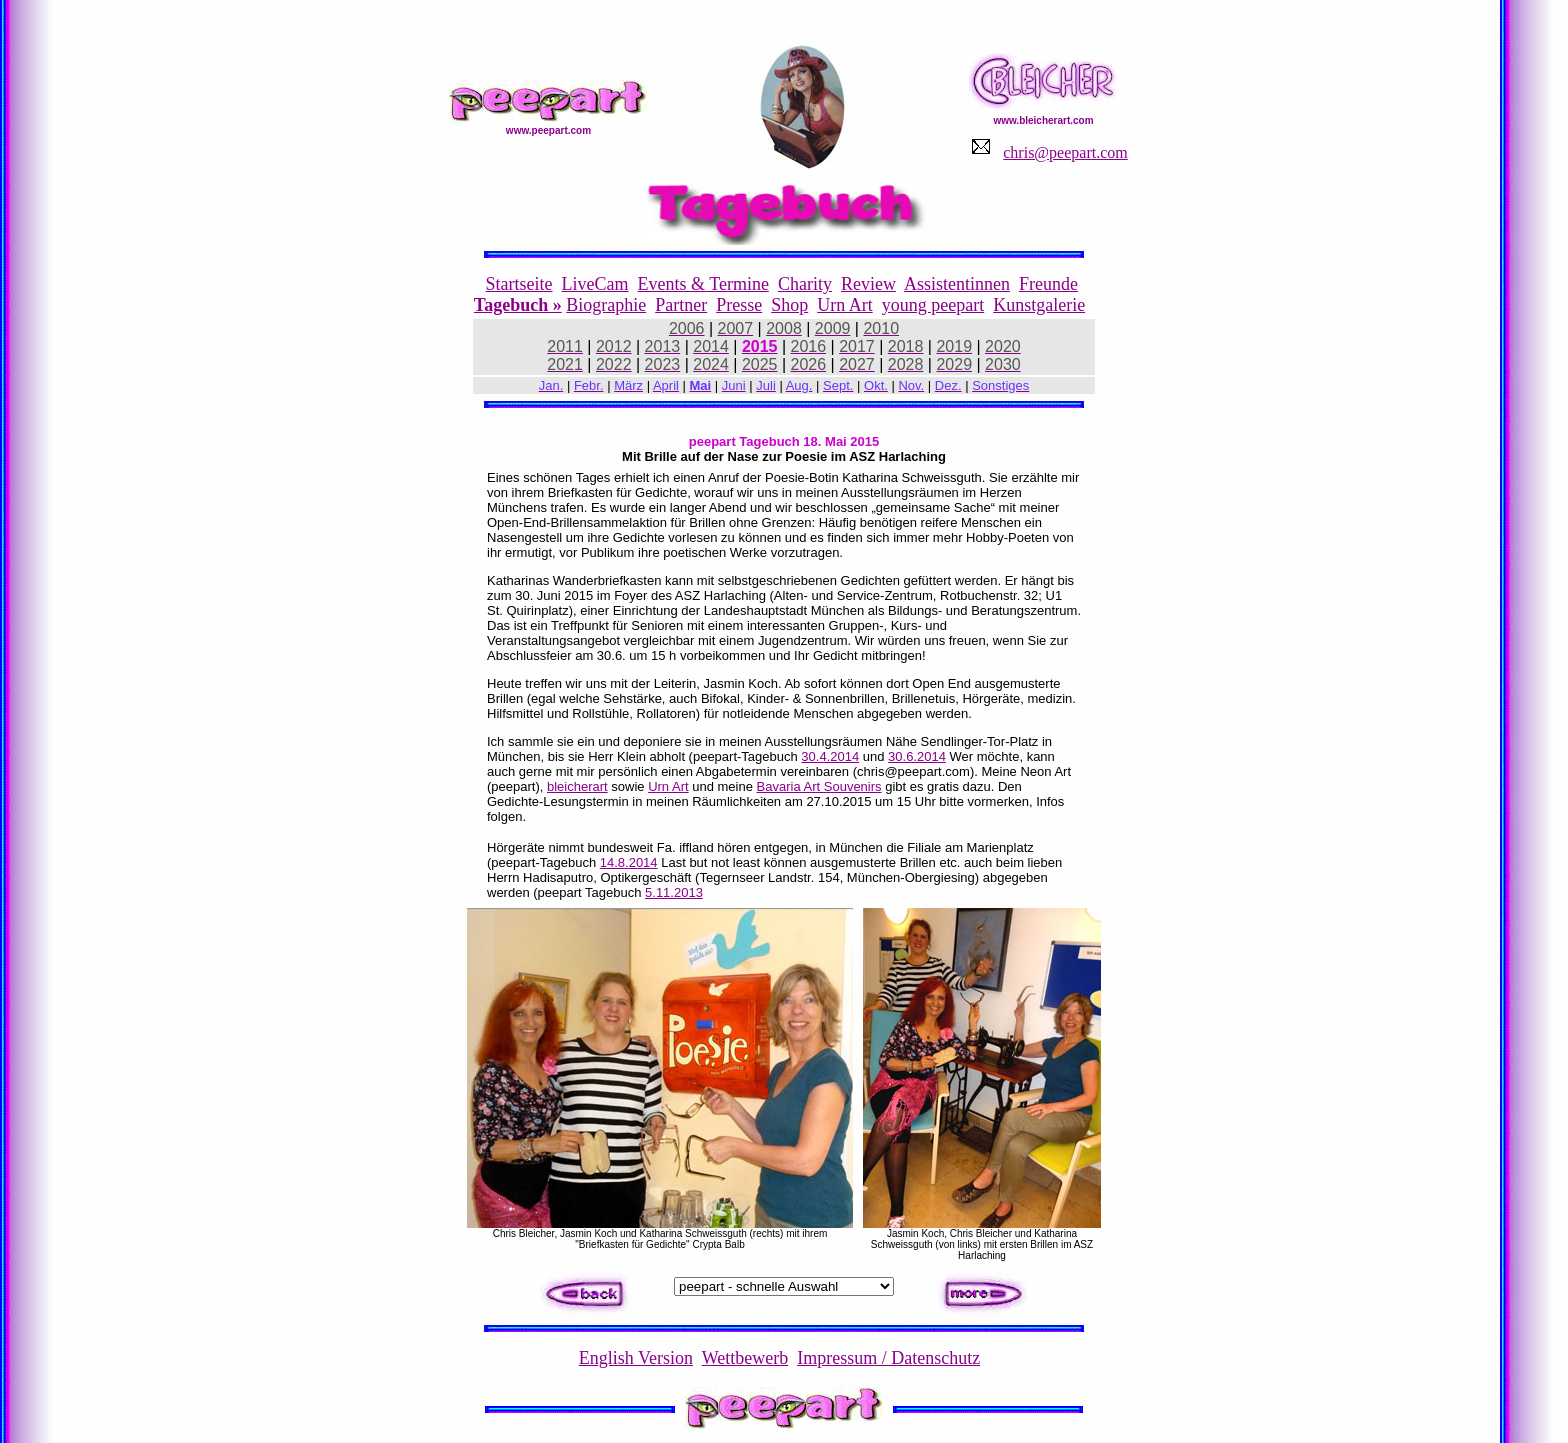 The width and height of the screenshot is (1568, 1443). I want to click on Startseite, so click(519, 284).